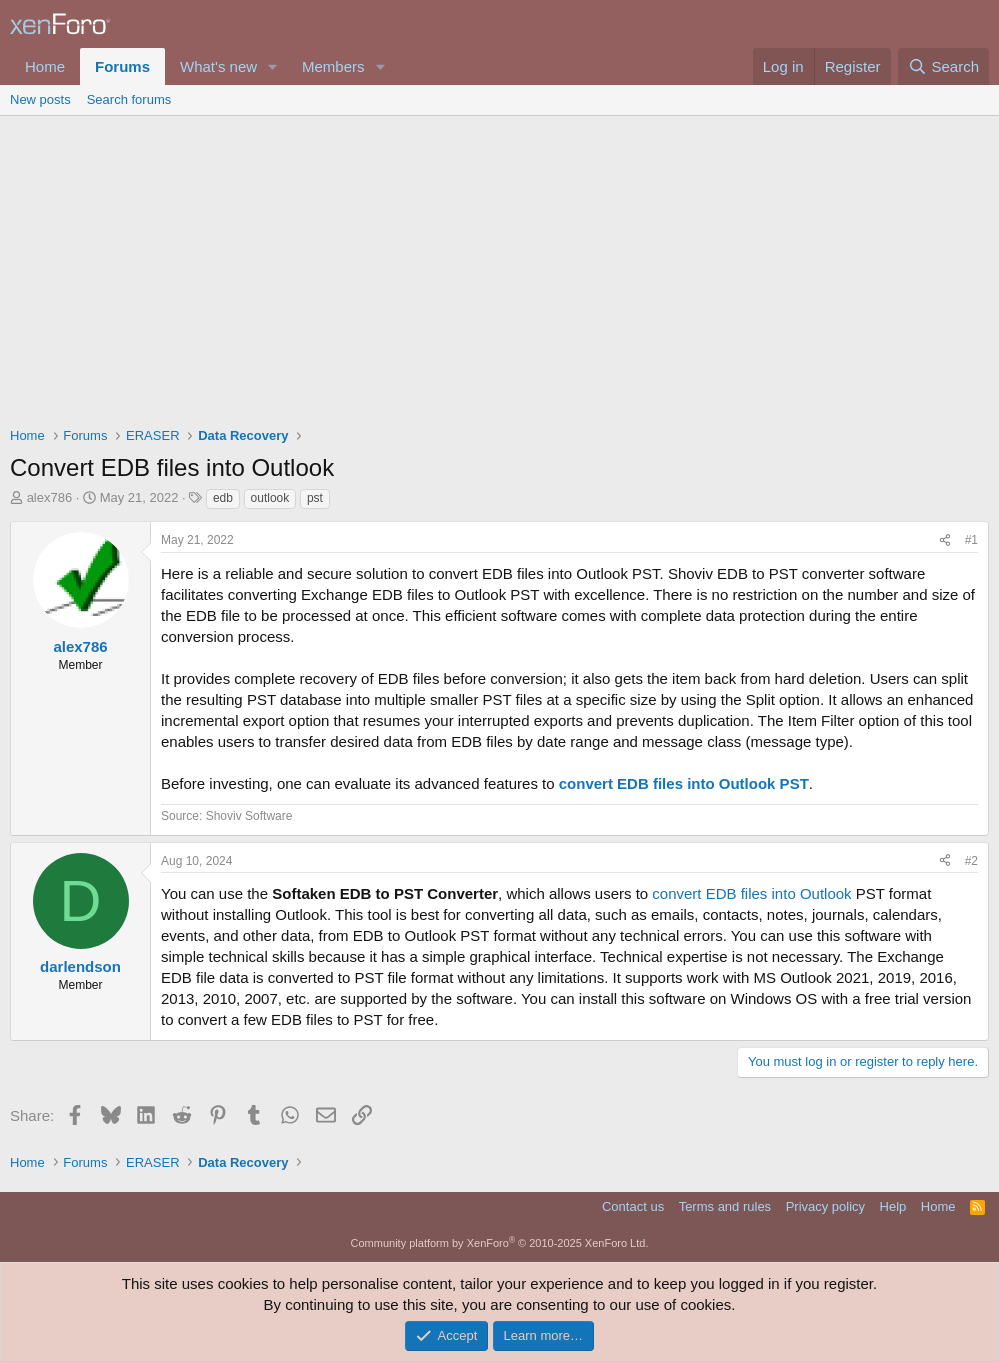 The image size is (999, 1362). I want to click on #1, so click(971, 540).